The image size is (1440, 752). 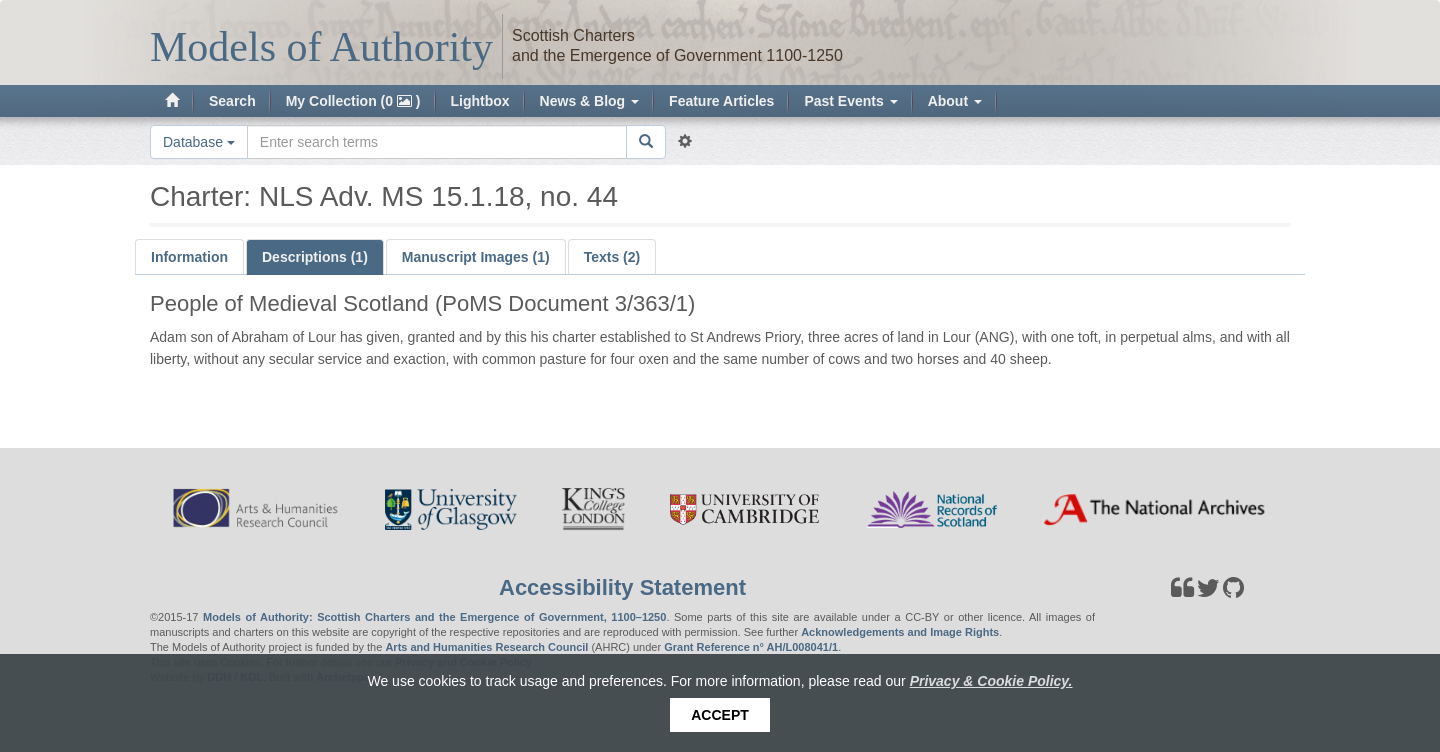 What do you see at coordinates (315, 257) in the screenshot?
I see `Descriptions (1)` at bounding box center [315, 257].